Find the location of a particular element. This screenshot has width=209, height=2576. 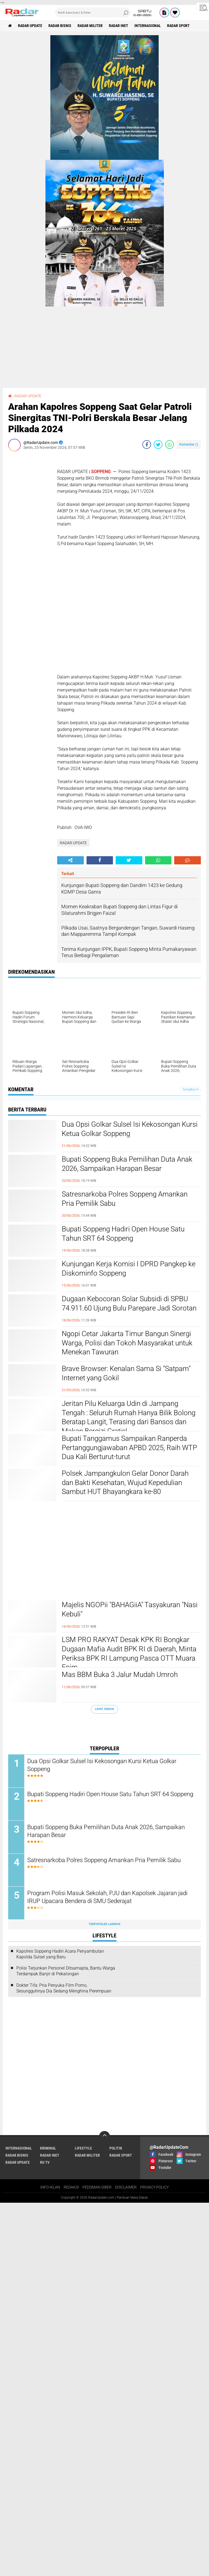

DISCLAIMER is located at coordinates (126, 2187).